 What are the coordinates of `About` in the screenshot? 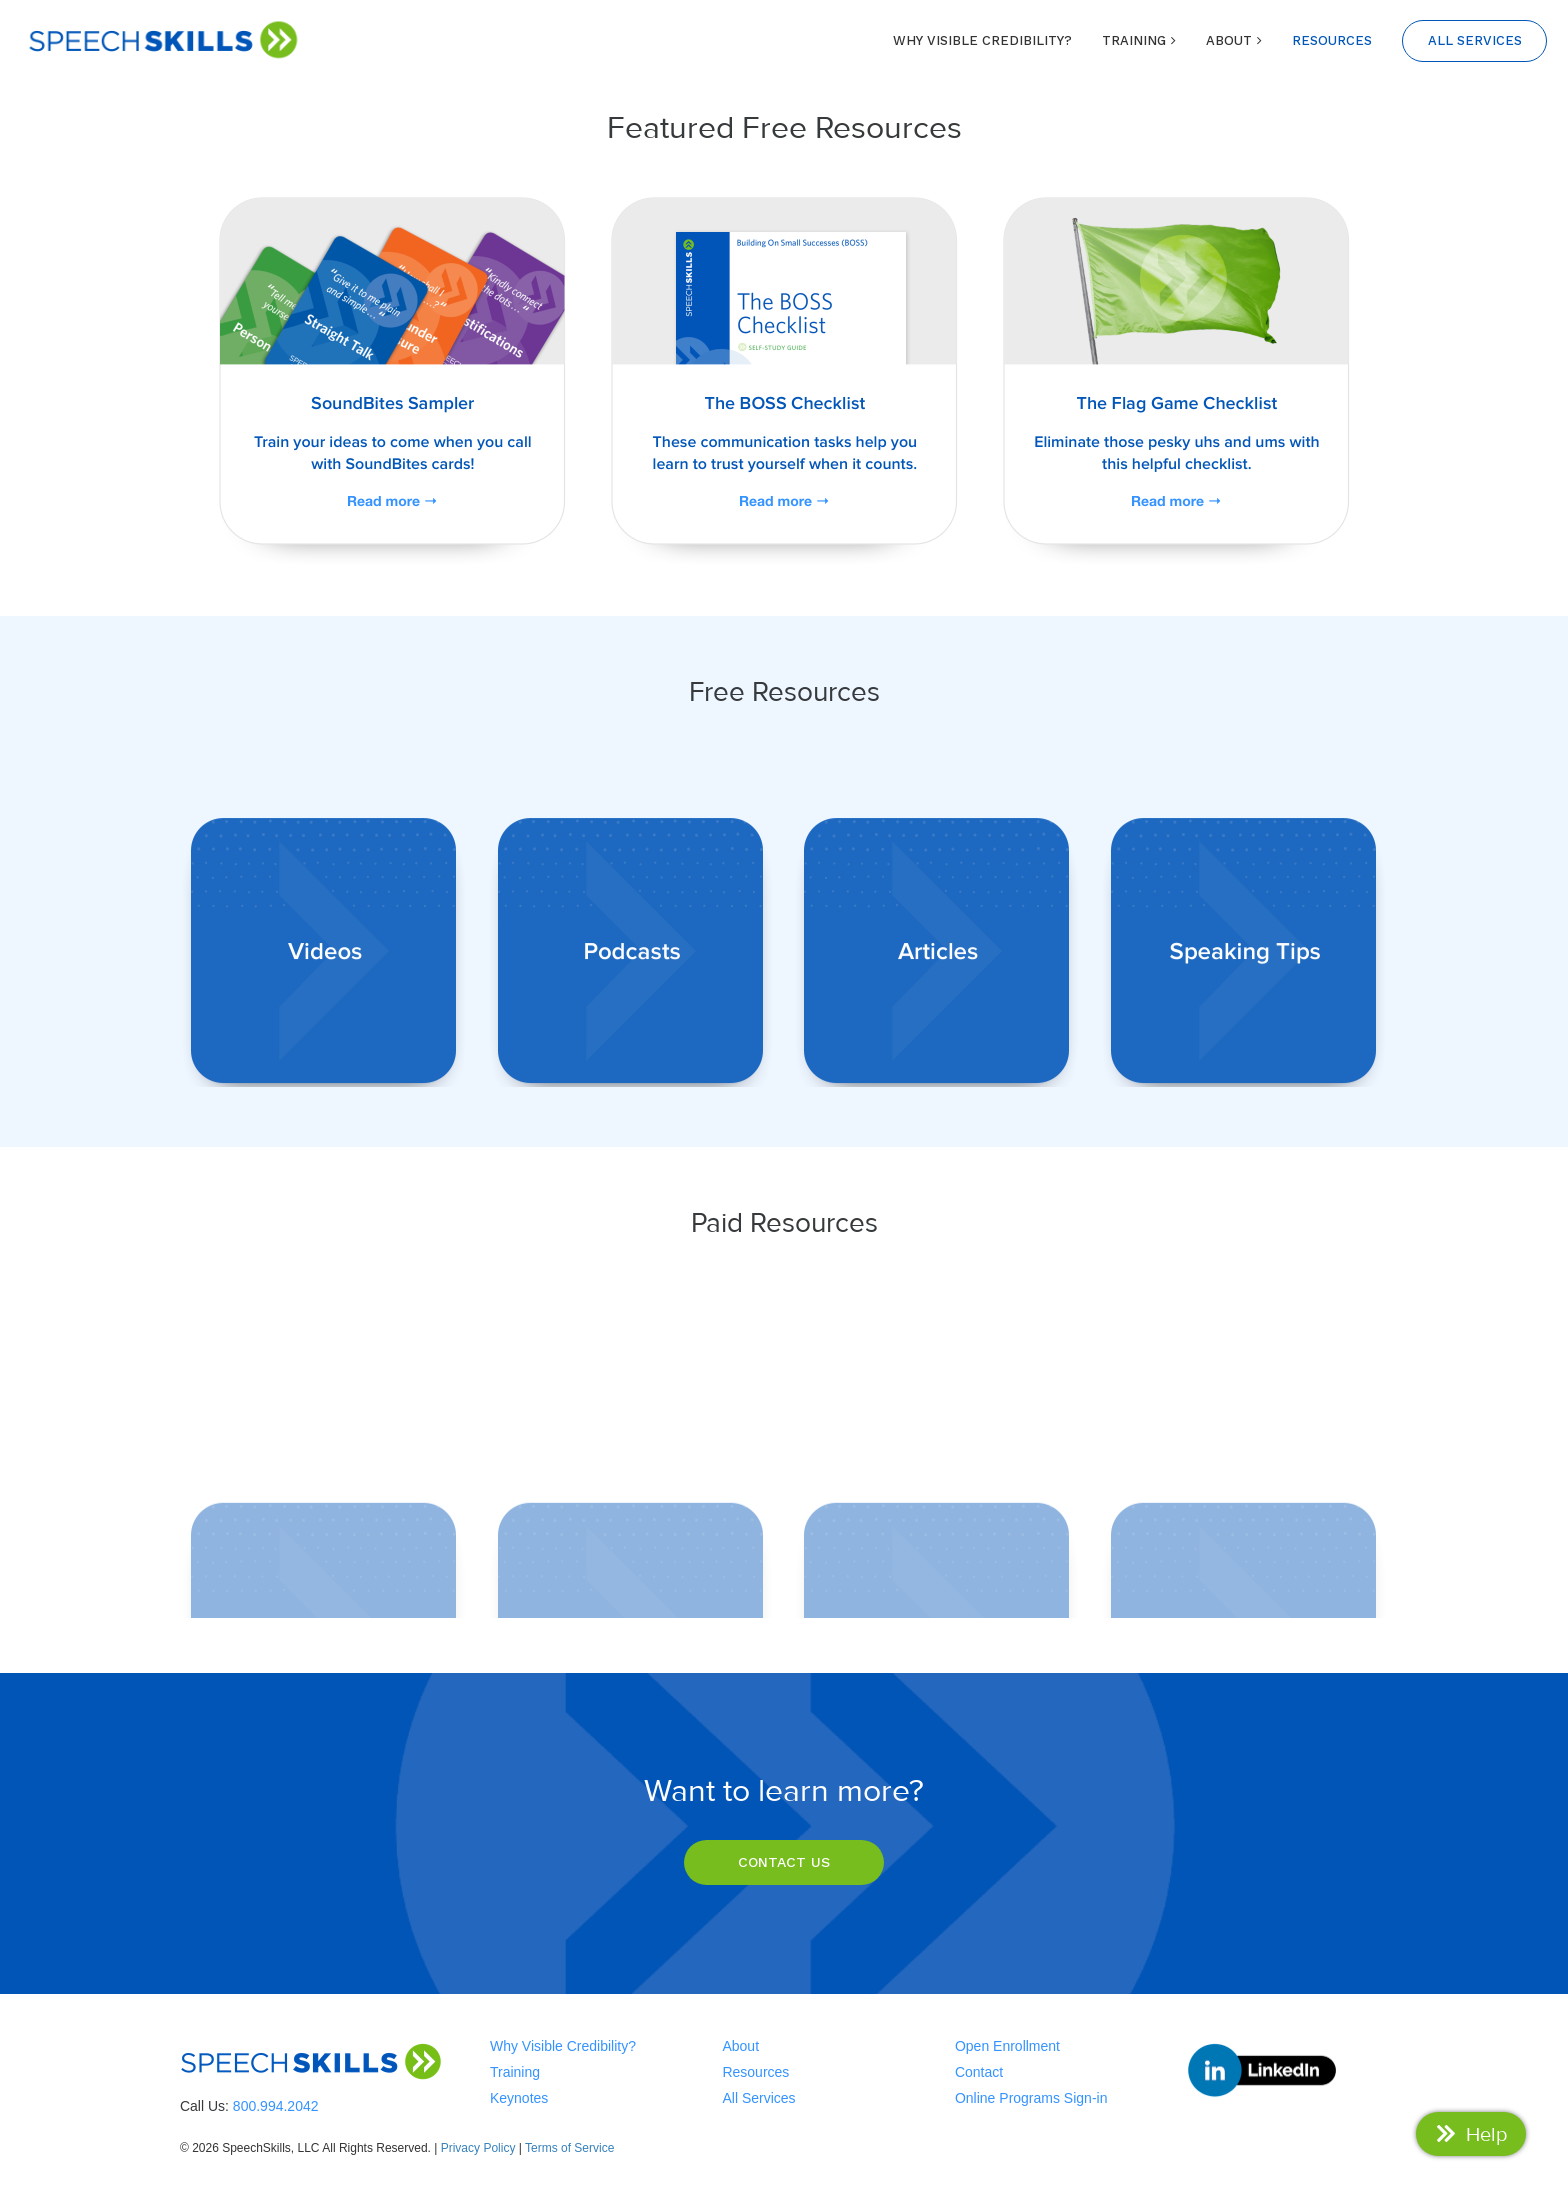 It's located at (740, 2046).